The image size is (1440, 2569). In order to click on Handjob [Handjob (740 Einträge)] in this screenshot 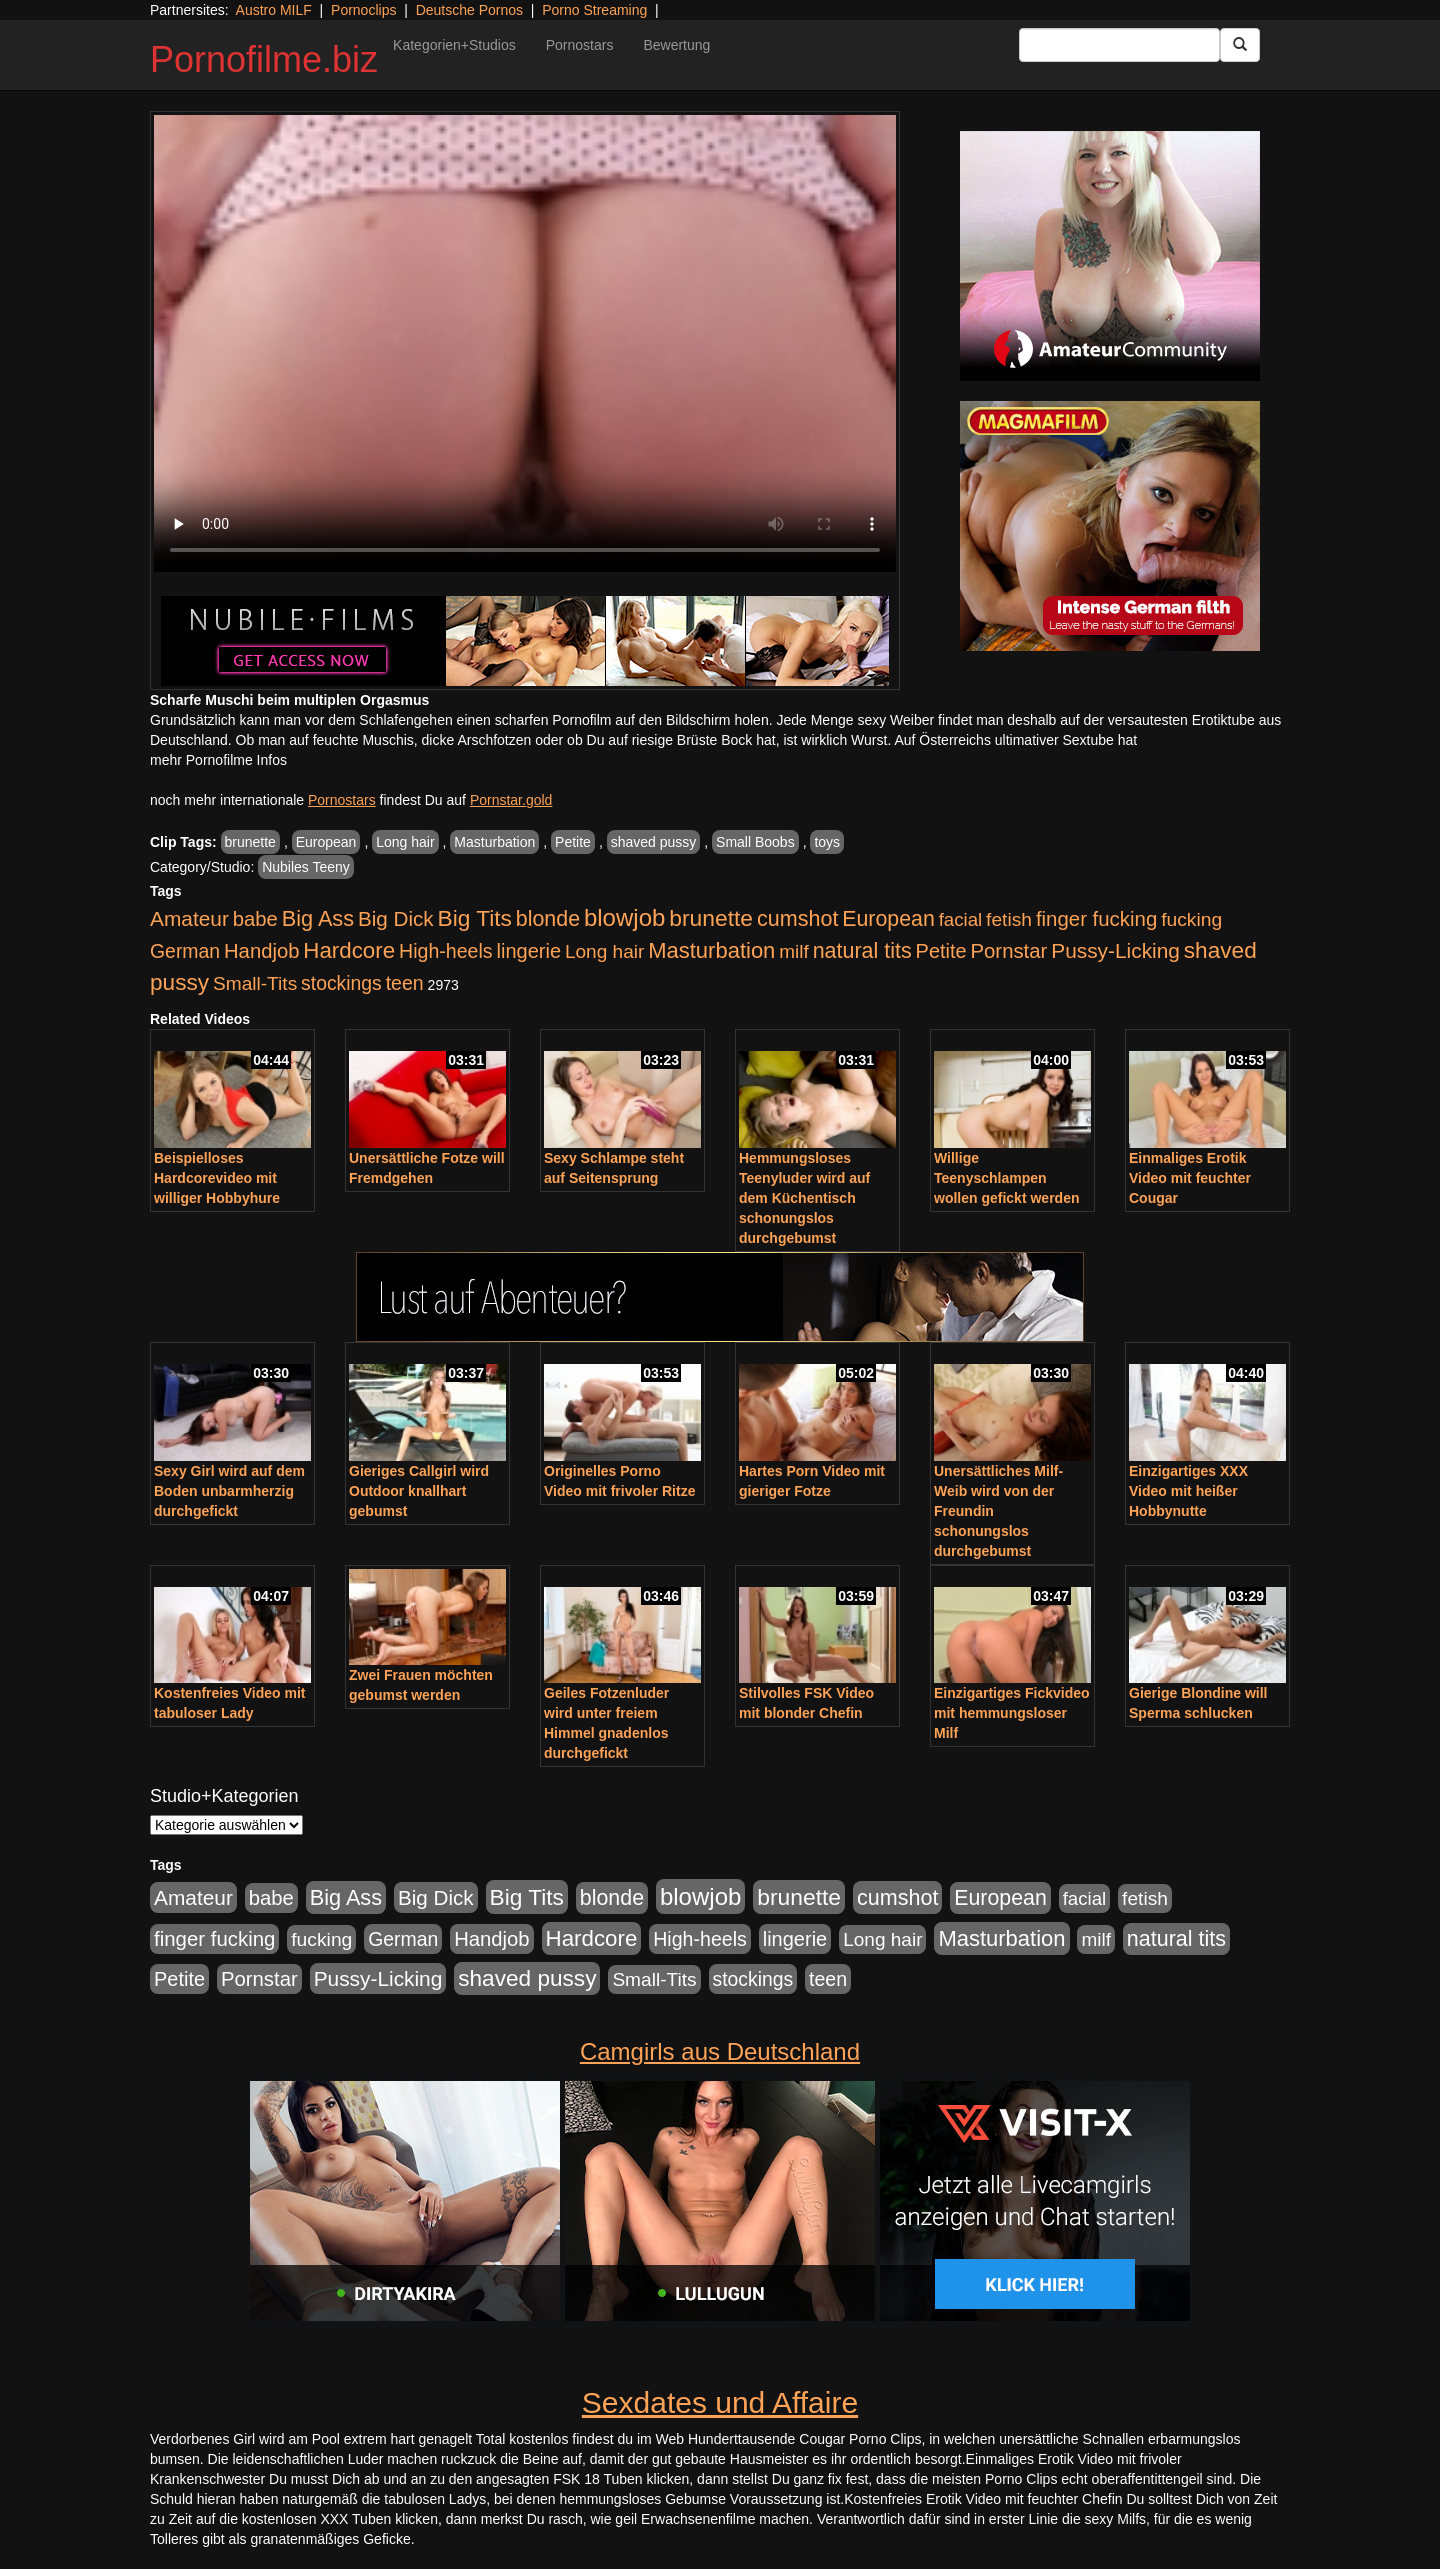, I will do `click(261, 951)`.